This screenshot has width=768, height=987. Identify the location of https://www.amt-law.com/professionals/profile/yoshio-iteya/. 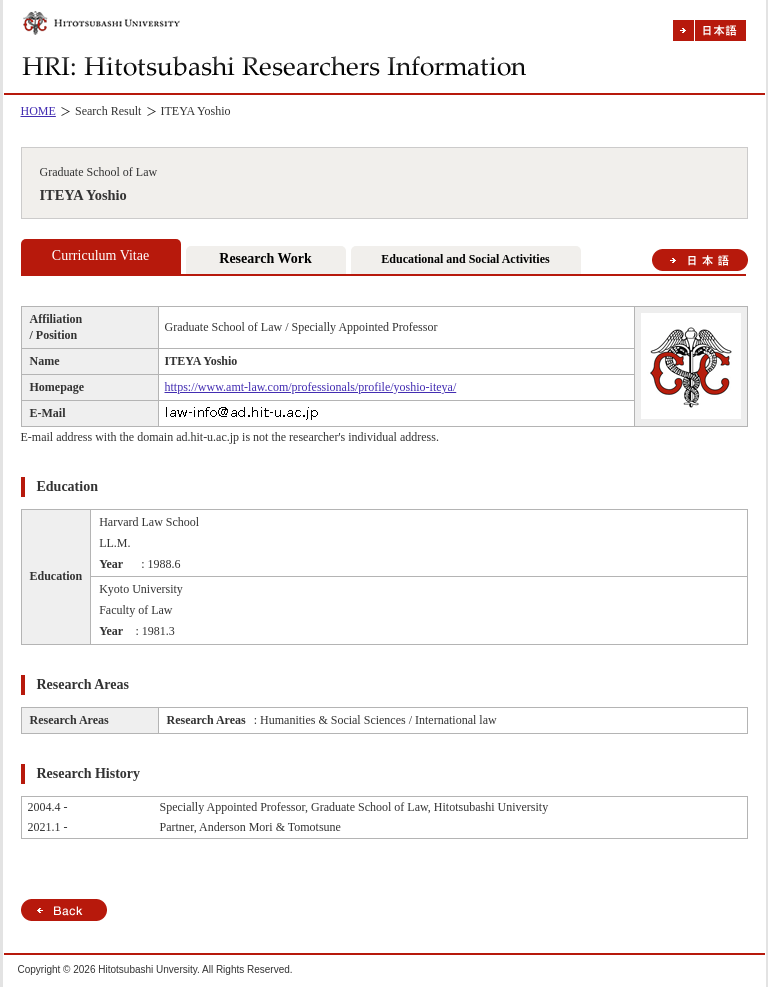
(311, 387).